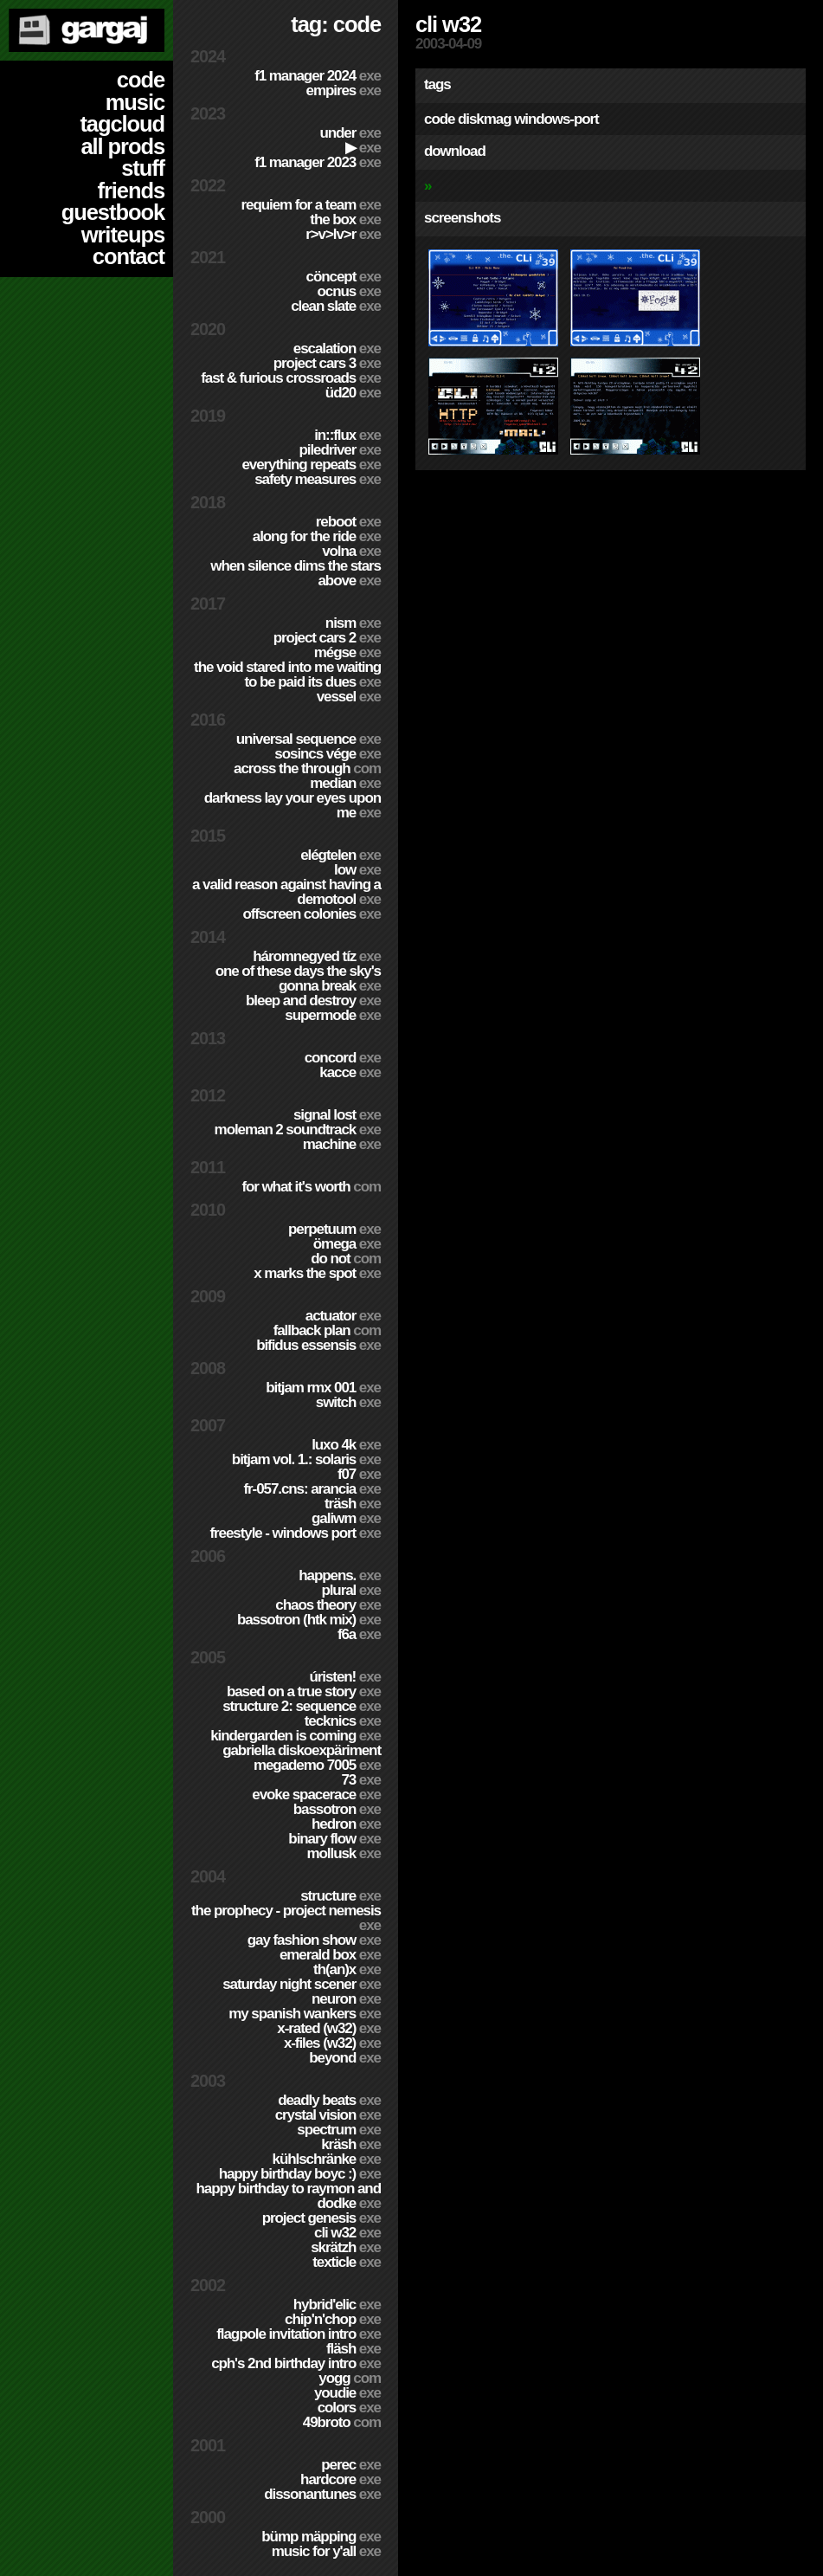 The height and width of the screenshot is (2576, 823). What do you see at coordinates (353, 623) in the screenshot?
I see `nism` at bounding box center [353, 623].